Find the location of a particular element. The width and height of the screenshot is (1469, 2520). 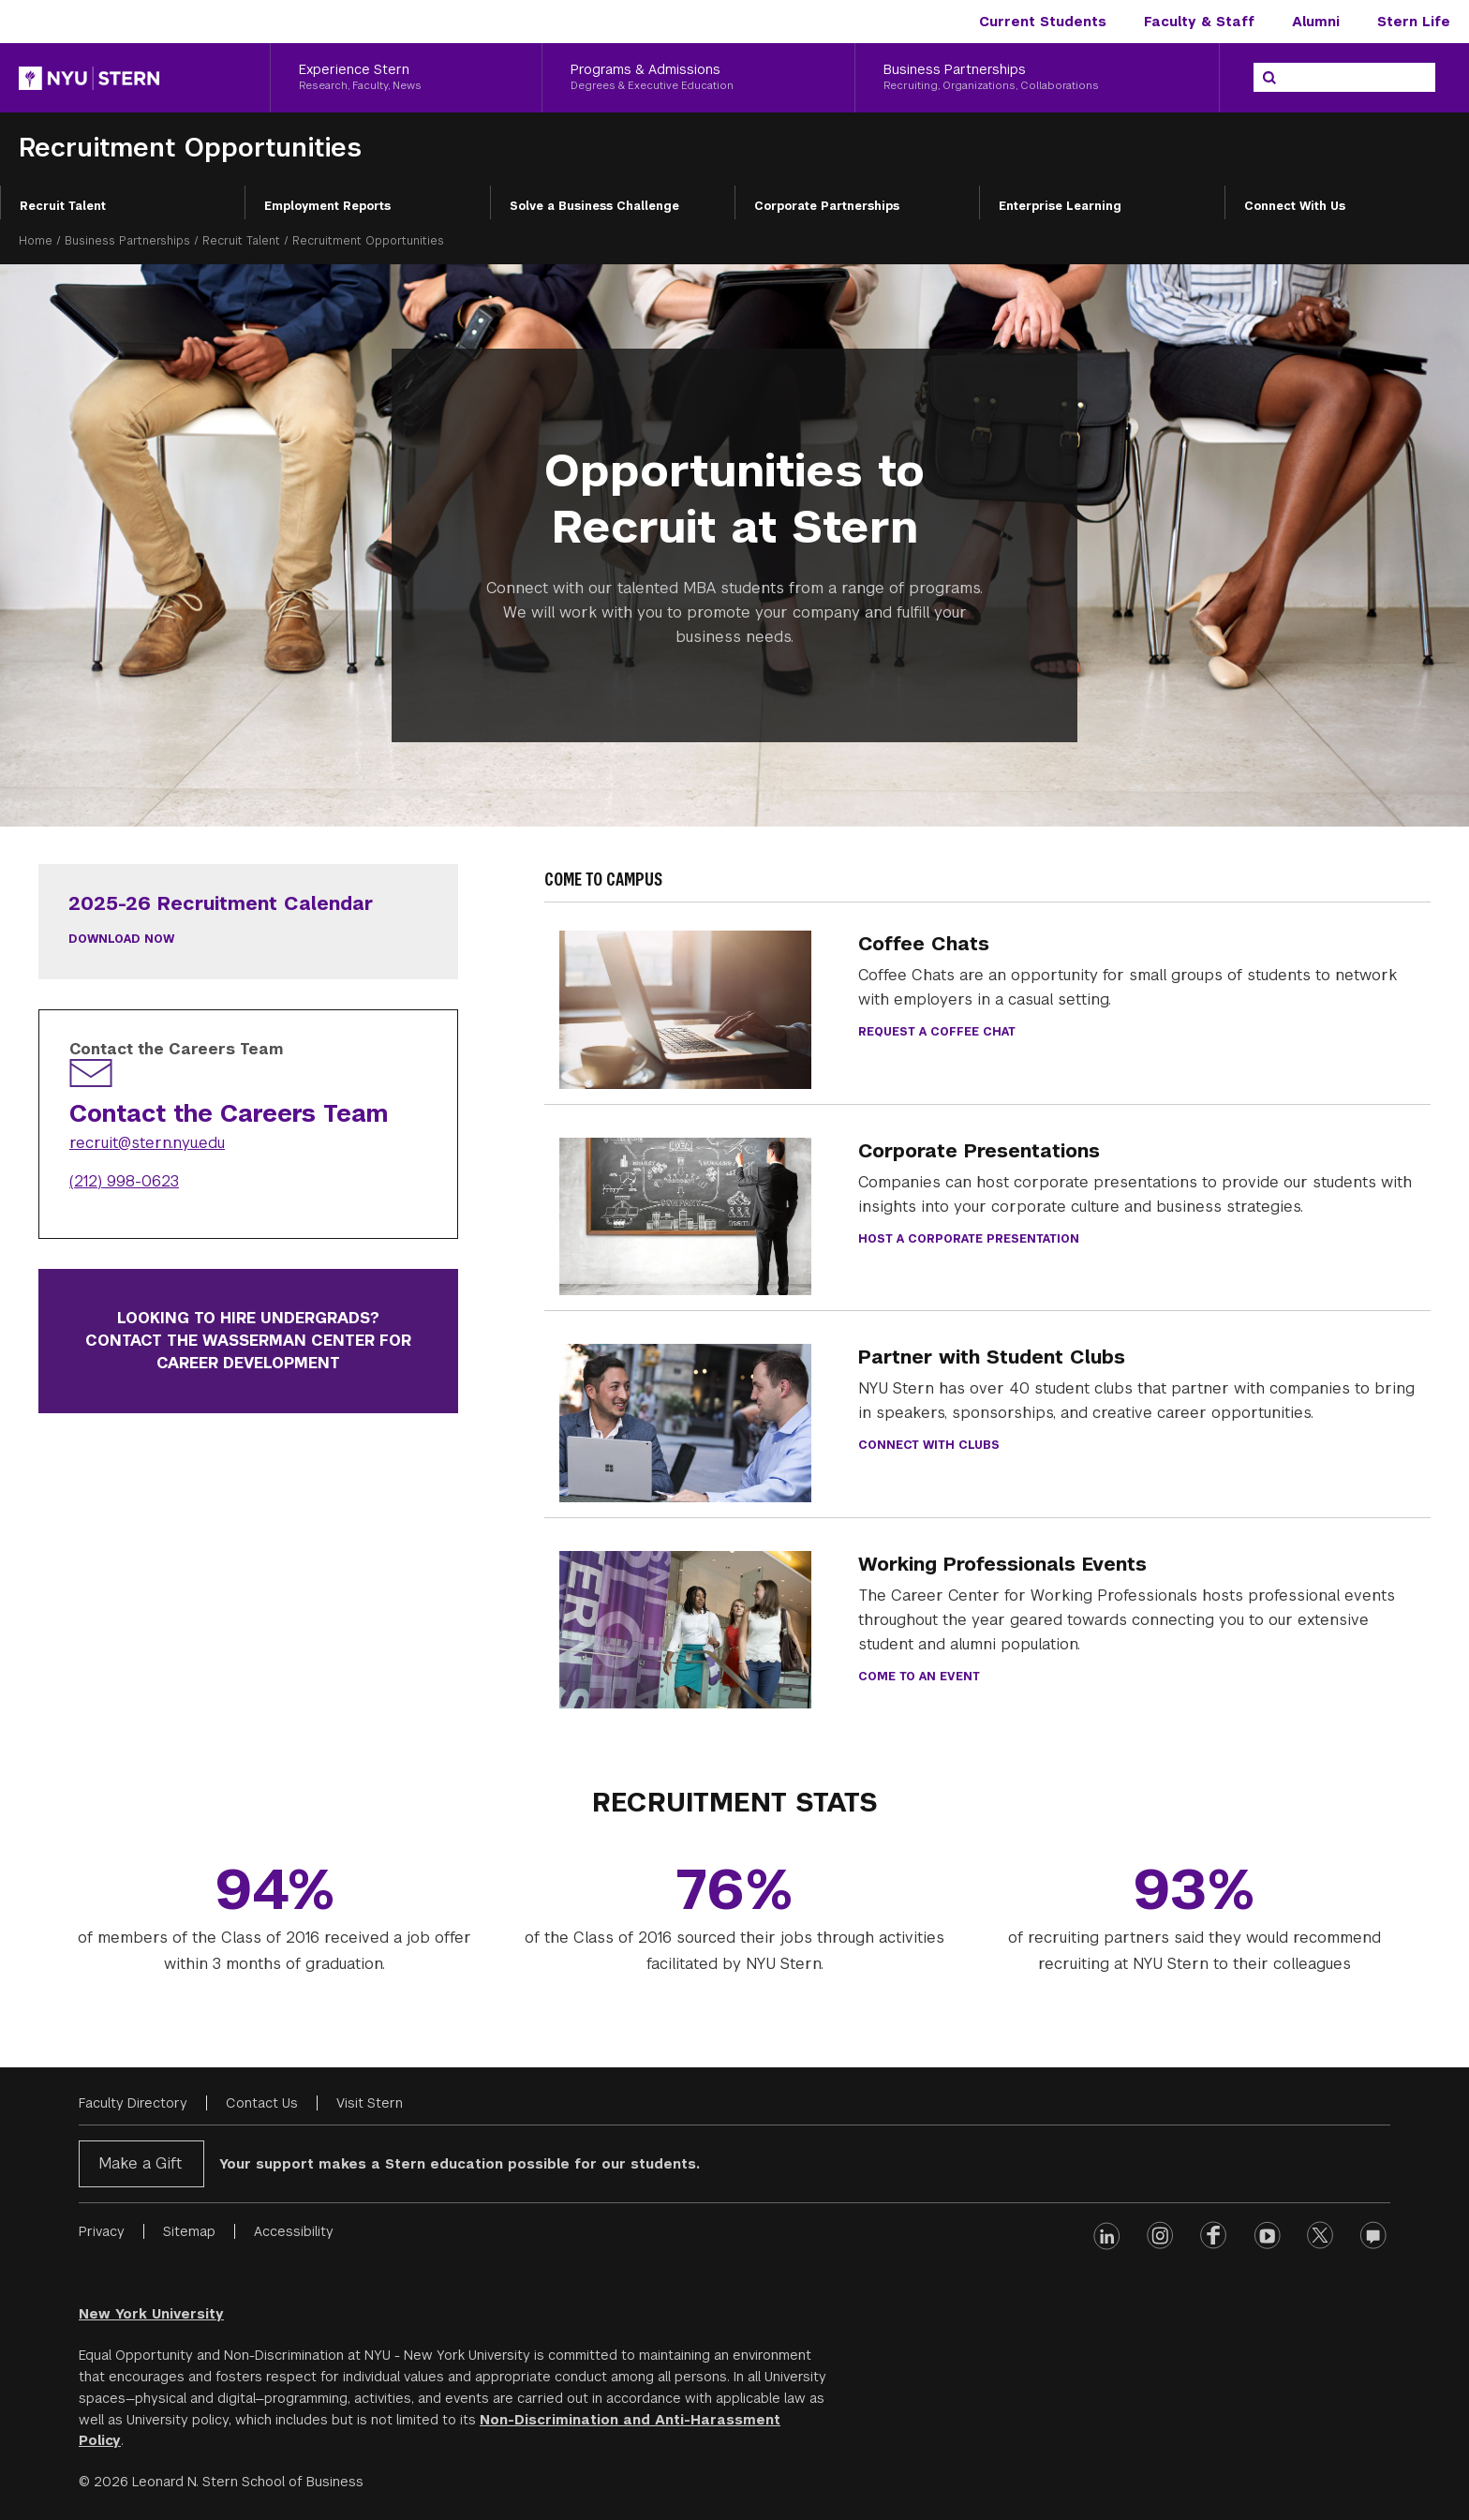

New York University is located at coordinates (151, 2313).